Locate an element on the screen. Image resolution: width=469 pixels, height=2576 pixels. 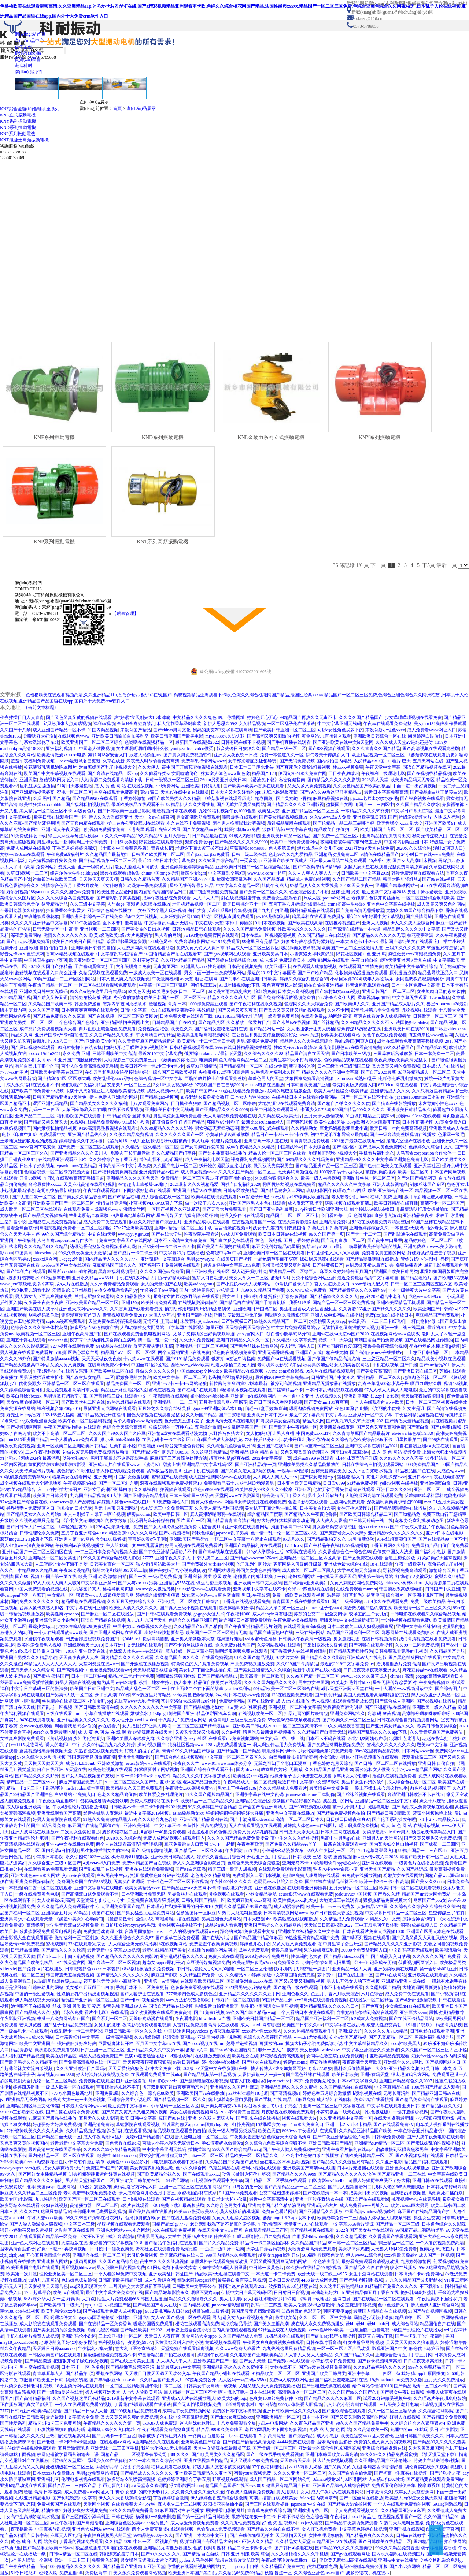
久久精品2020 is located at coordinates (118, 2541).